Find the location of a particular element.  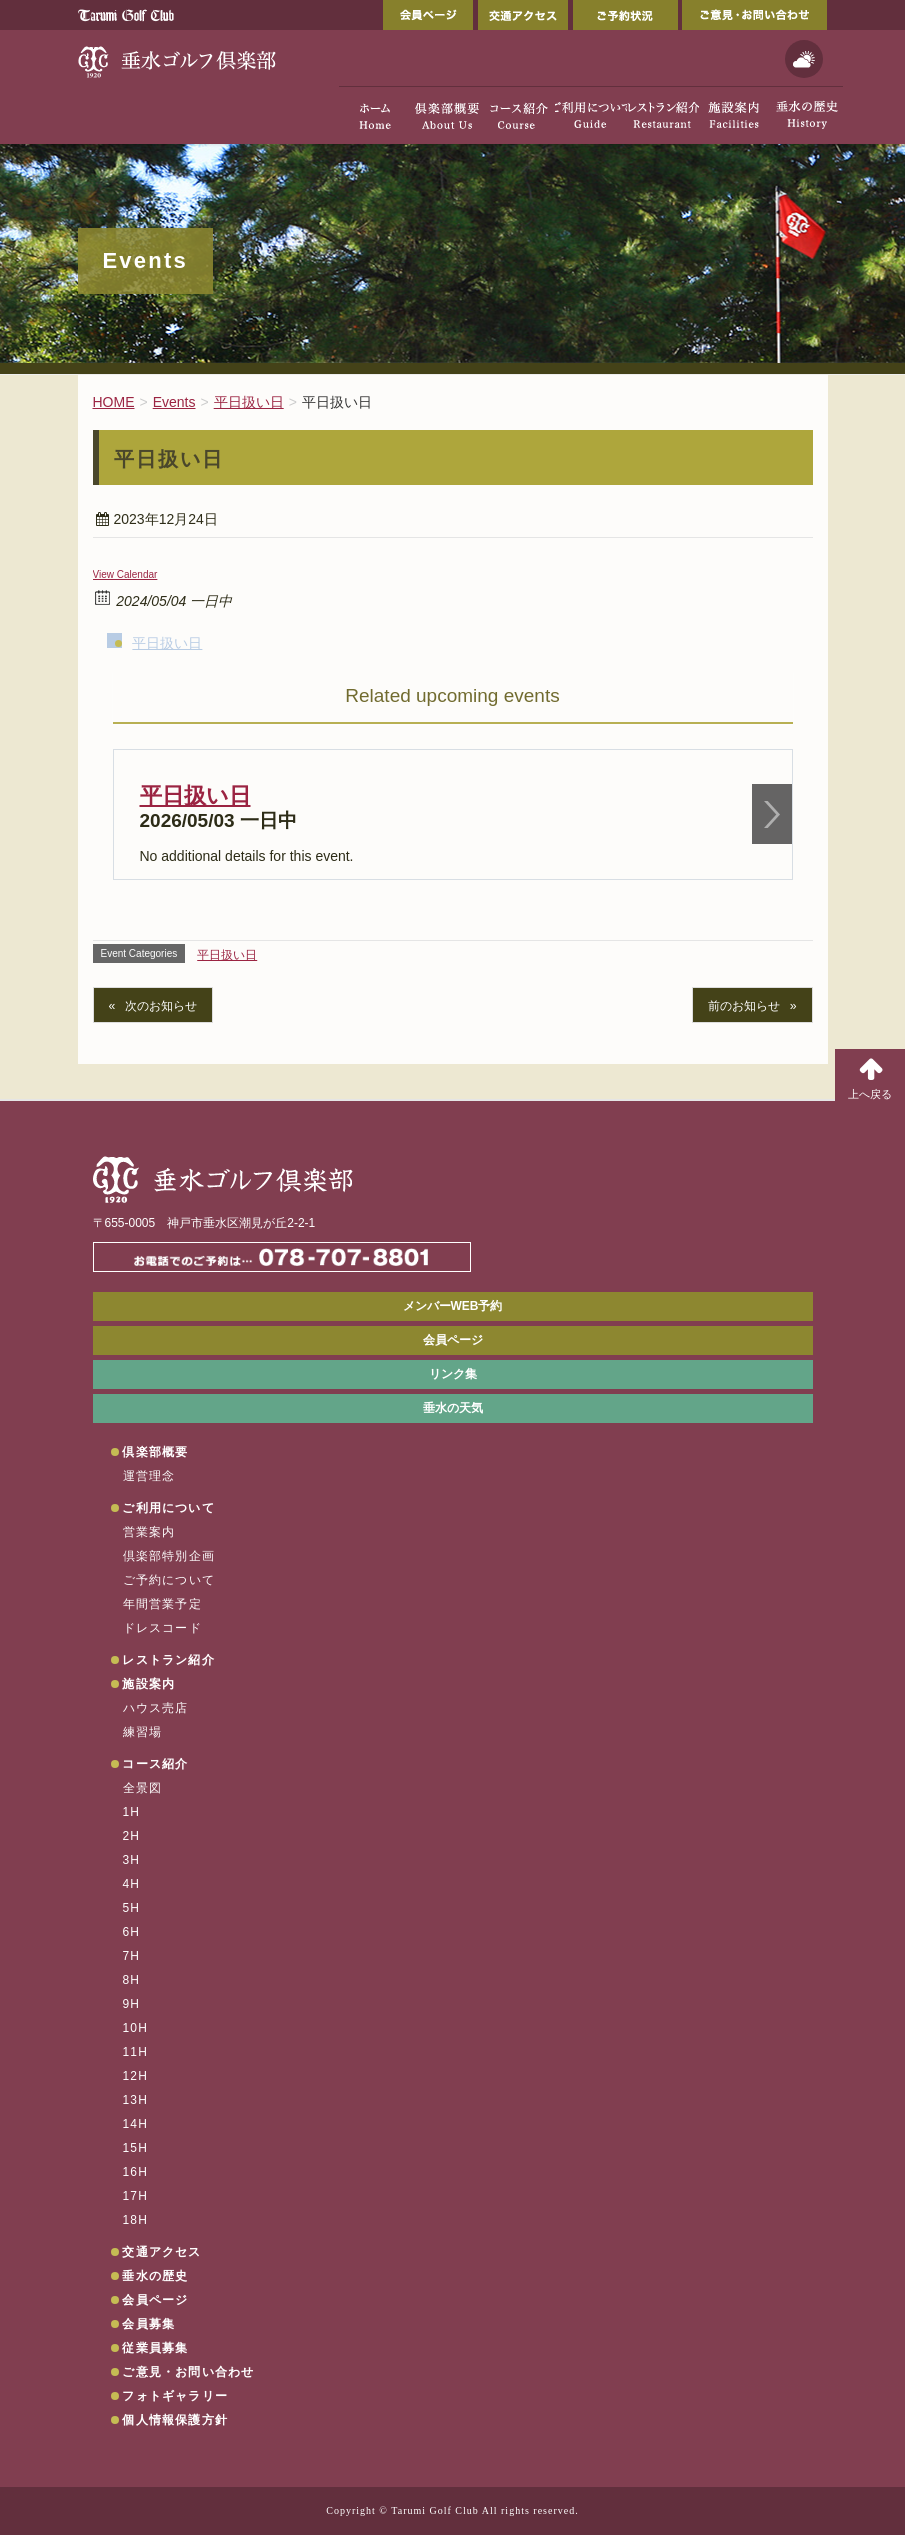

ご予約について is located at coordinates (169, 1580).